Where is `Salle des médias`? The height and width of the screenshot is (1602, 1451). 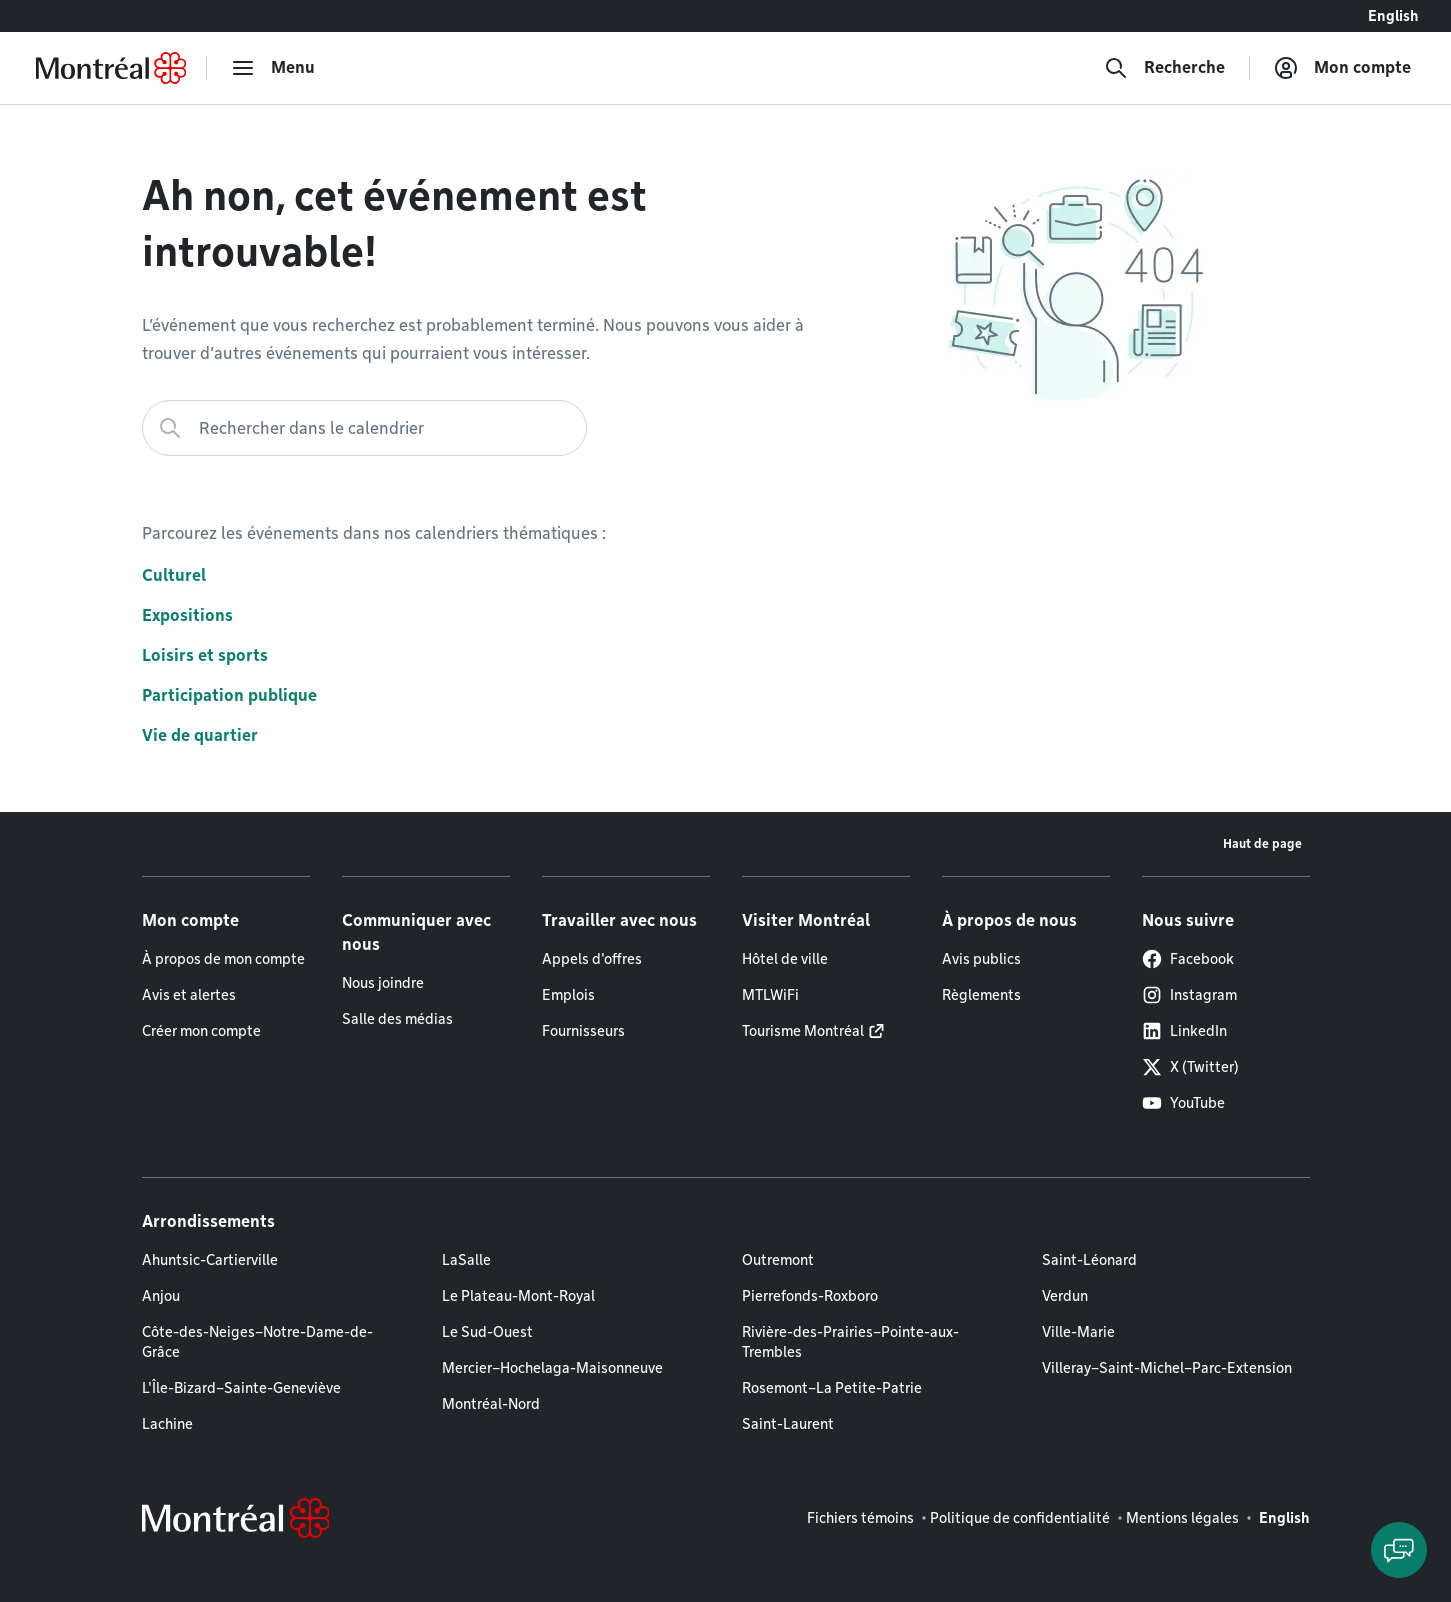 Salle des médias is located at coordinates (397, 1019).